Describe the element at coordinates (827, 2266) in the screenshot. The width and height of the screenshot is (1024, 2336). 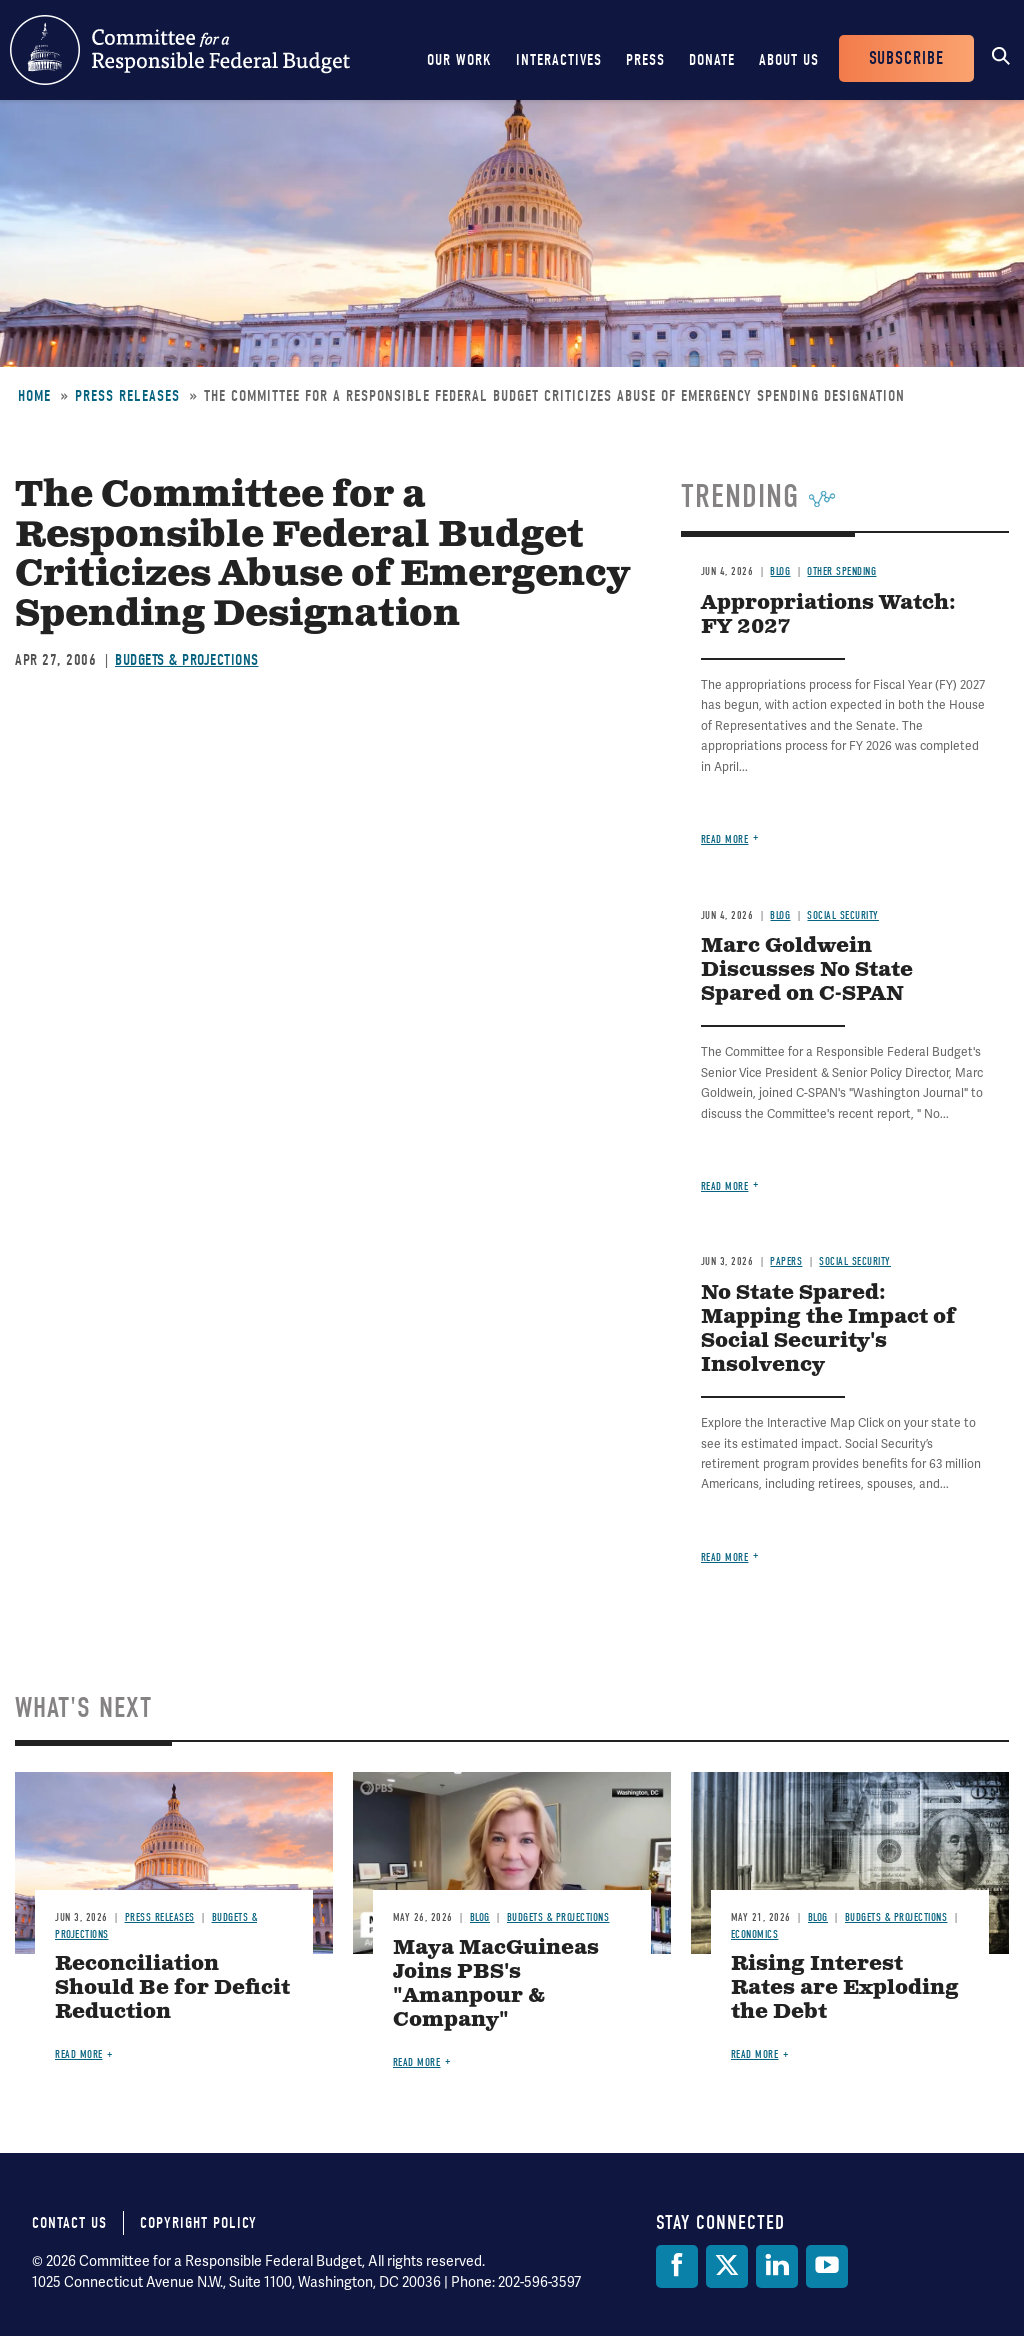
I see `[YouTube]` at that location.